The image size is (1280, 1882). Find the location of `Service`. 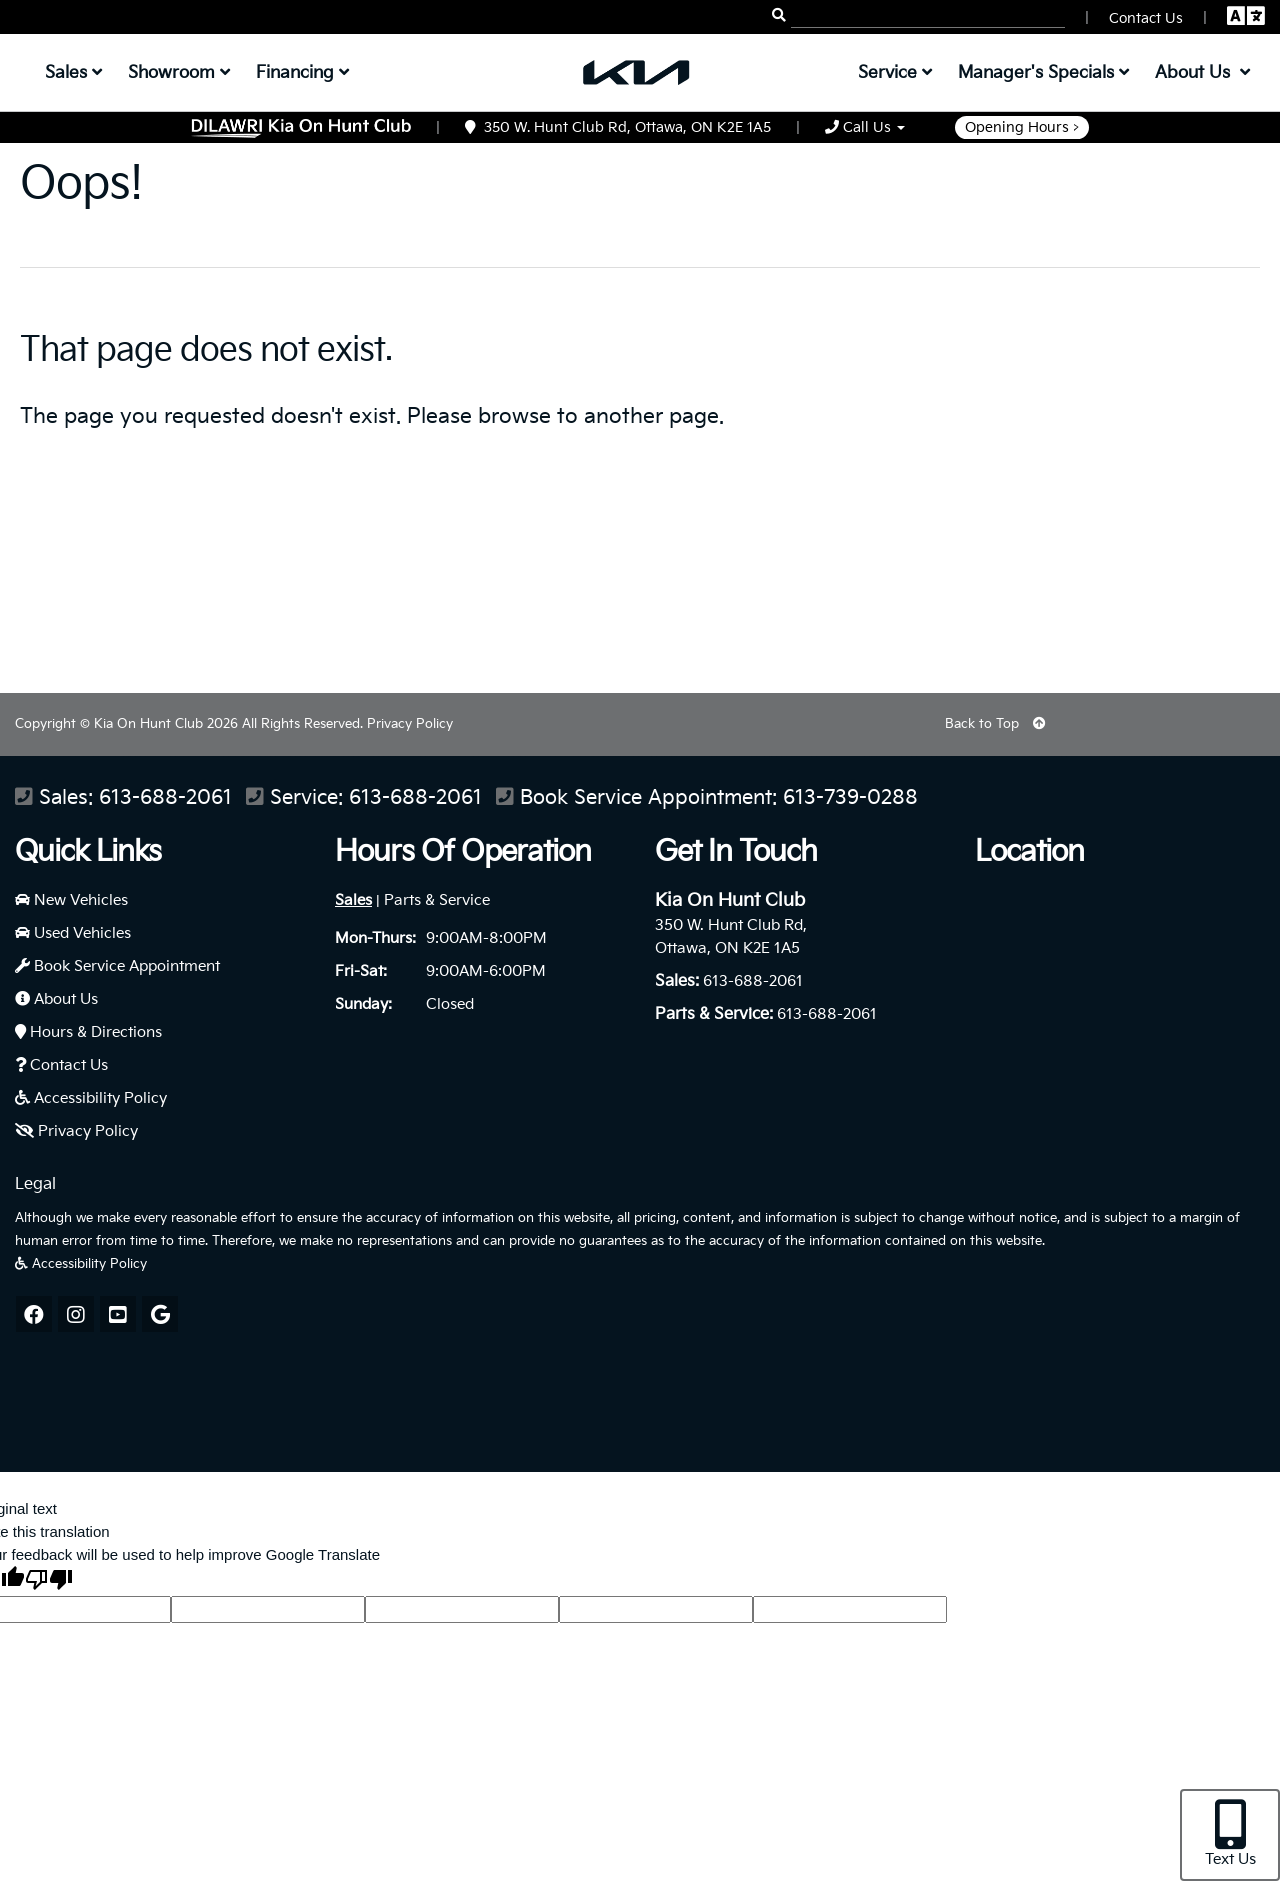

Service is located at coordinates (895, 73).